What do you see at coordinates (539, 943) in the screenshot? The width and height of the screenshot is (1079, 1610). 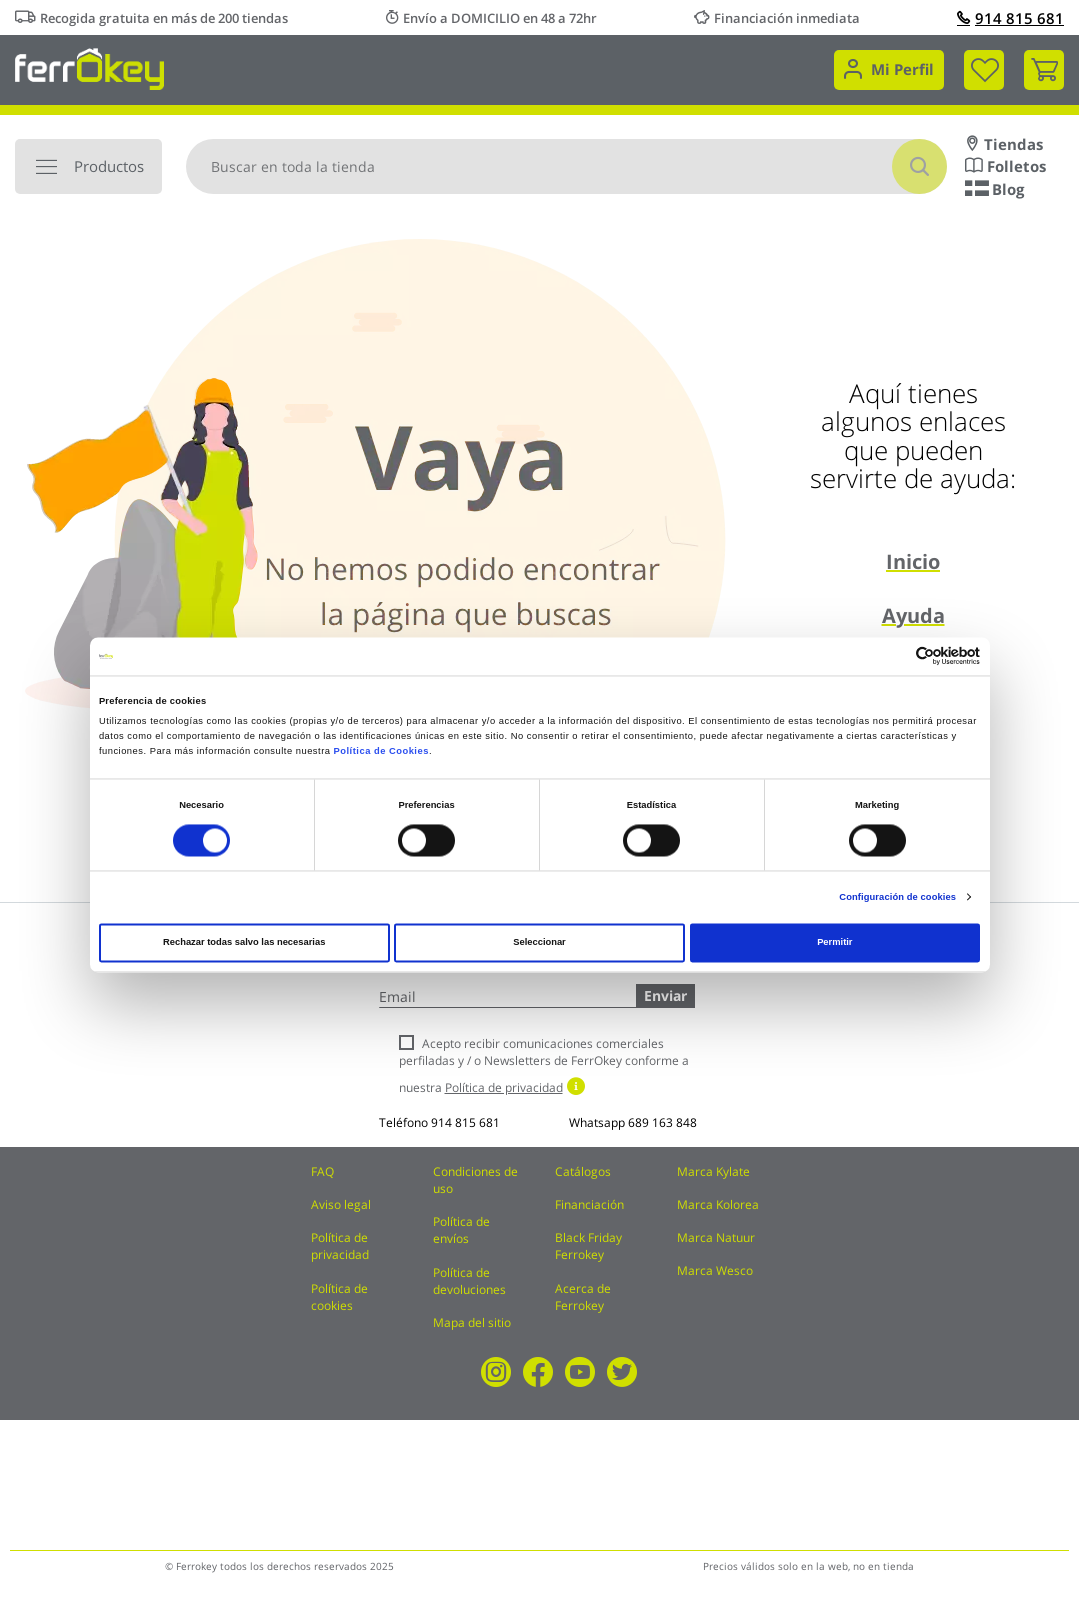 I see `Seleccionar` at bounding box center [539, 943].